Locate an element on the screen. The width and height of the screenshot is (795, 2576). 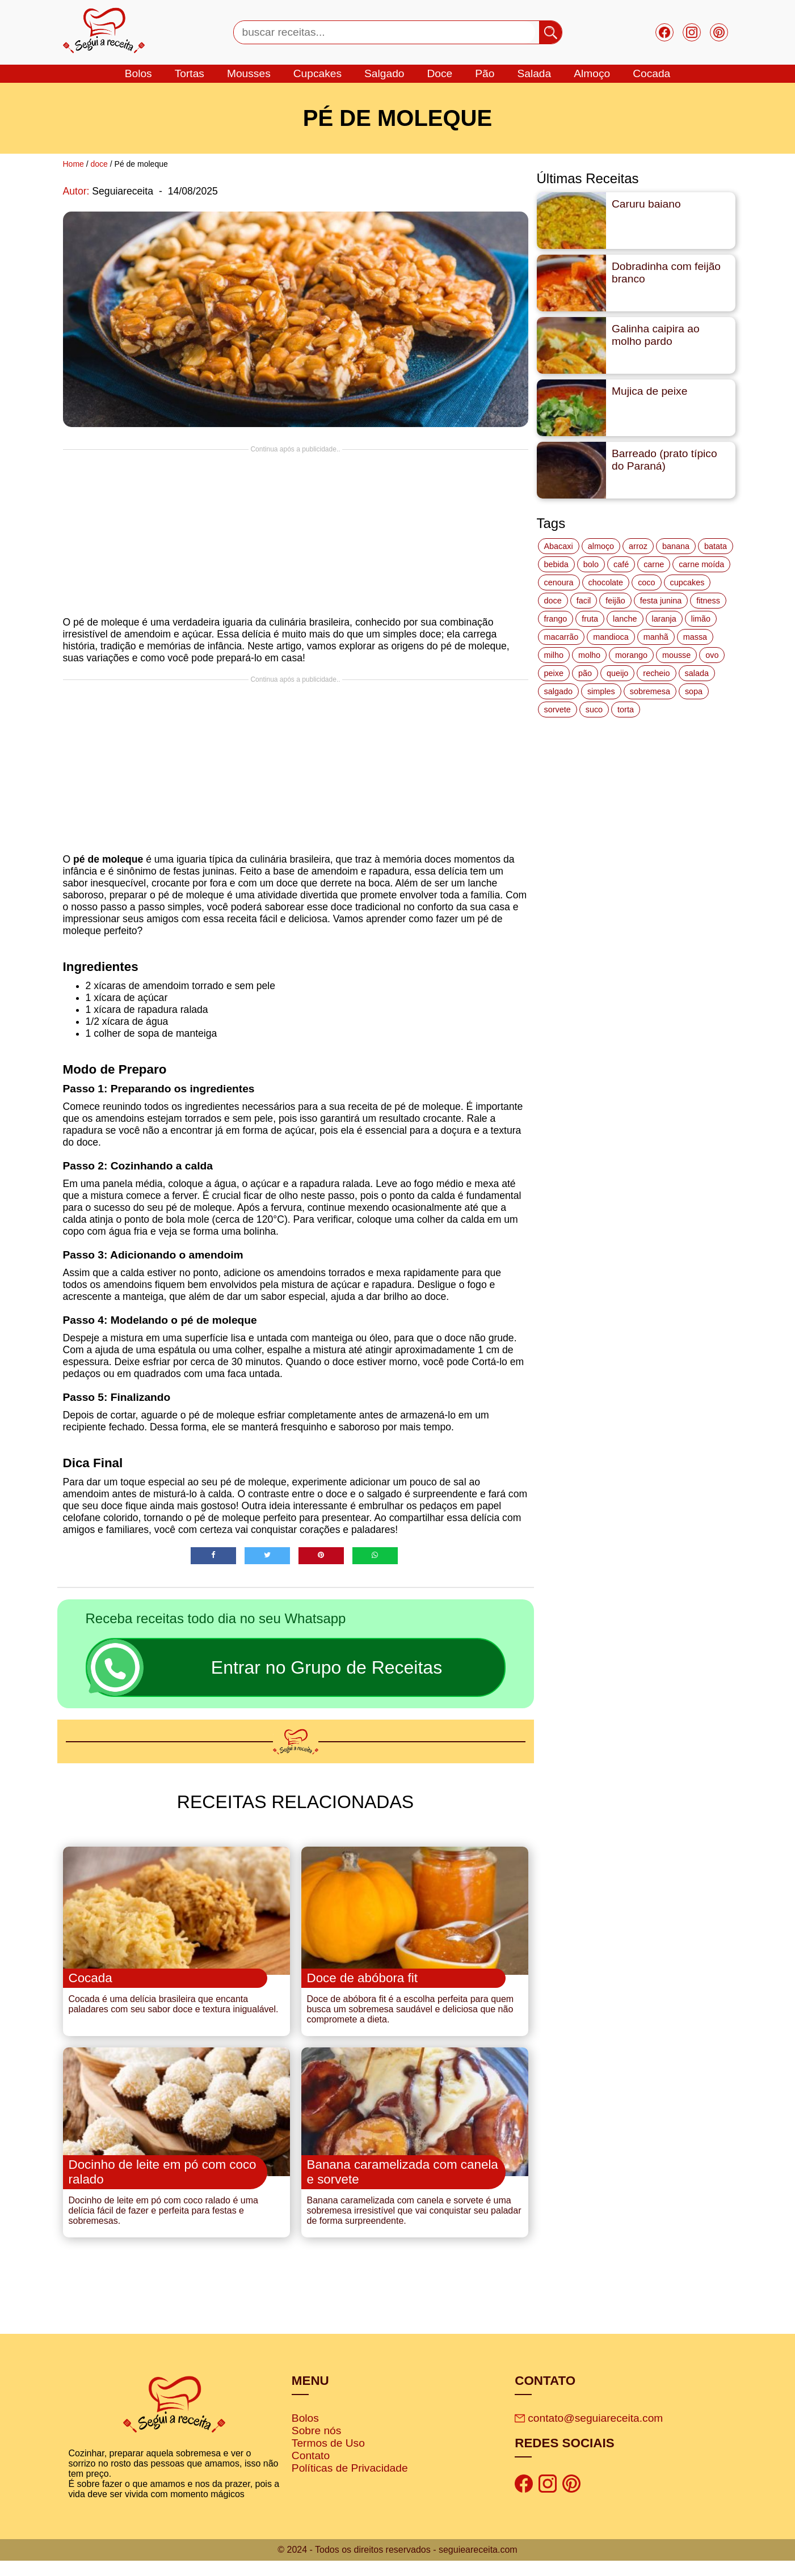
milho [milho (20 itens)] is located at coordinates (553, 655).